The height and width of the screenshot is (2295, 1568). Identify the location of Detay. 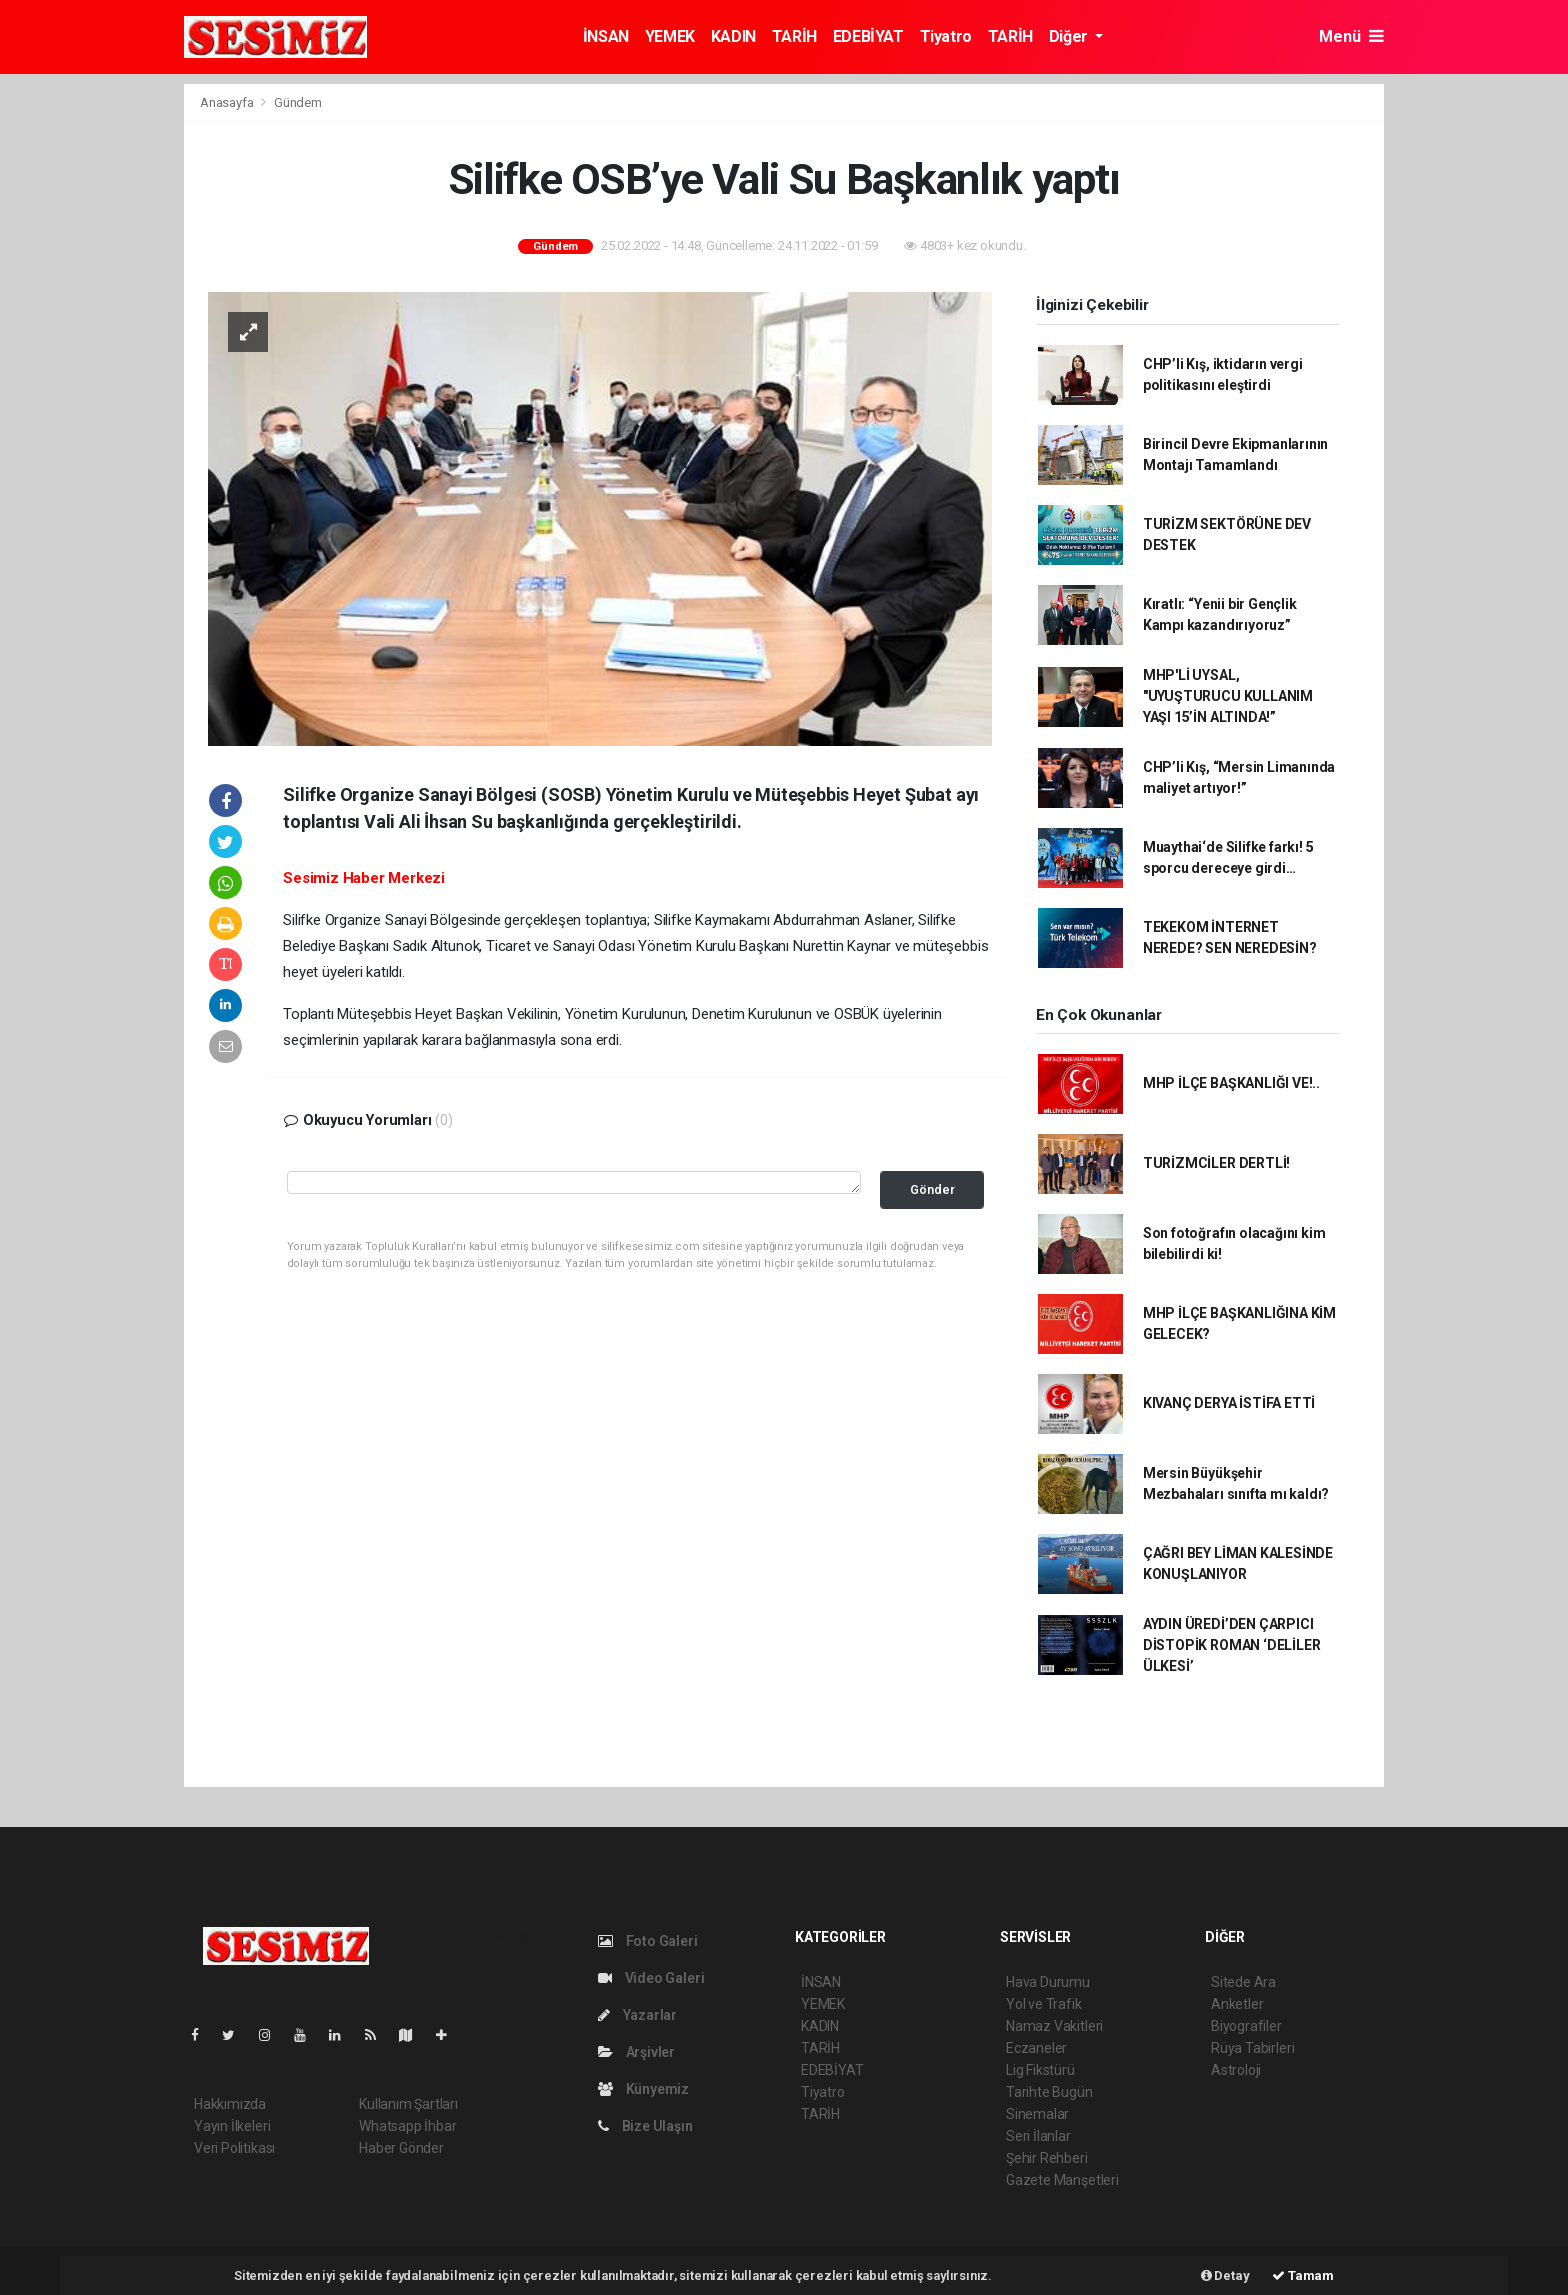
(1225, 2275).